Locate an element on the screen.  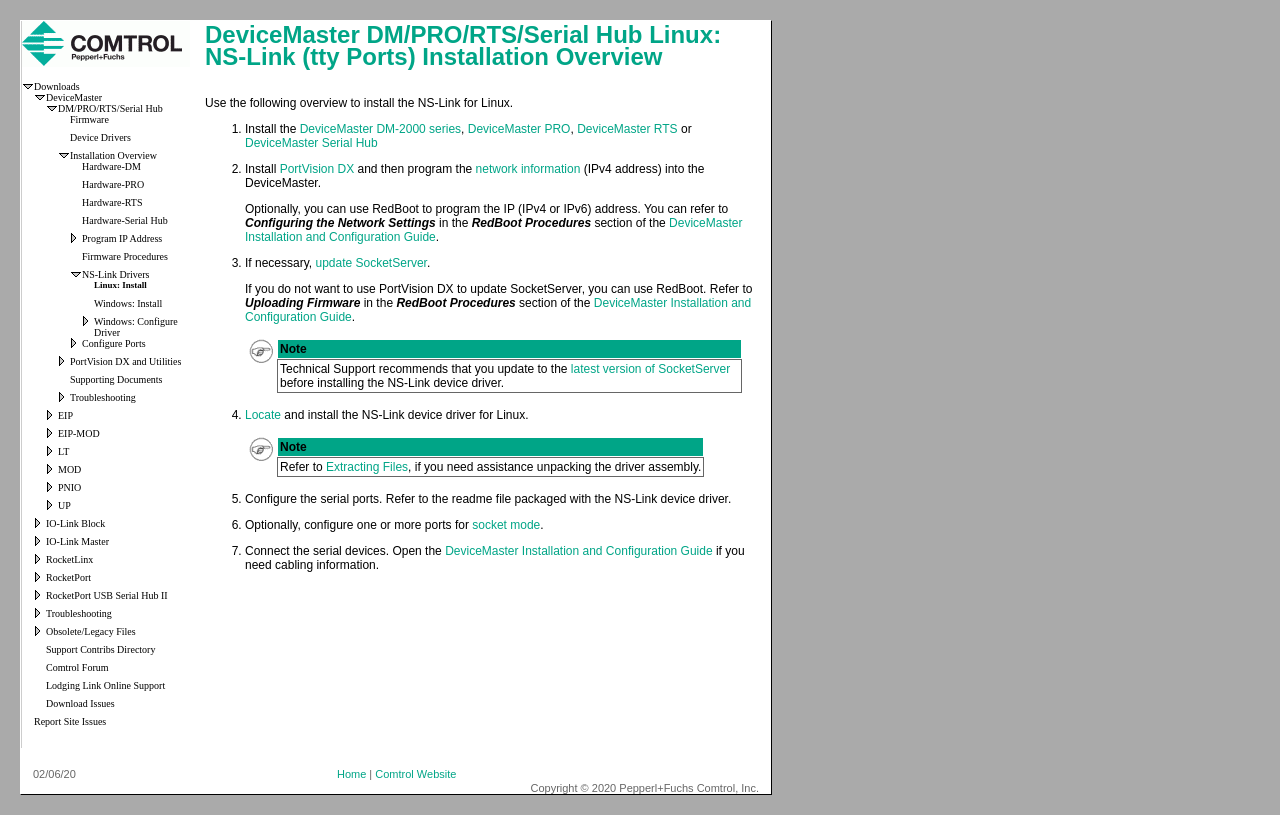
Device Drivers is located at coordinates (100, 137).